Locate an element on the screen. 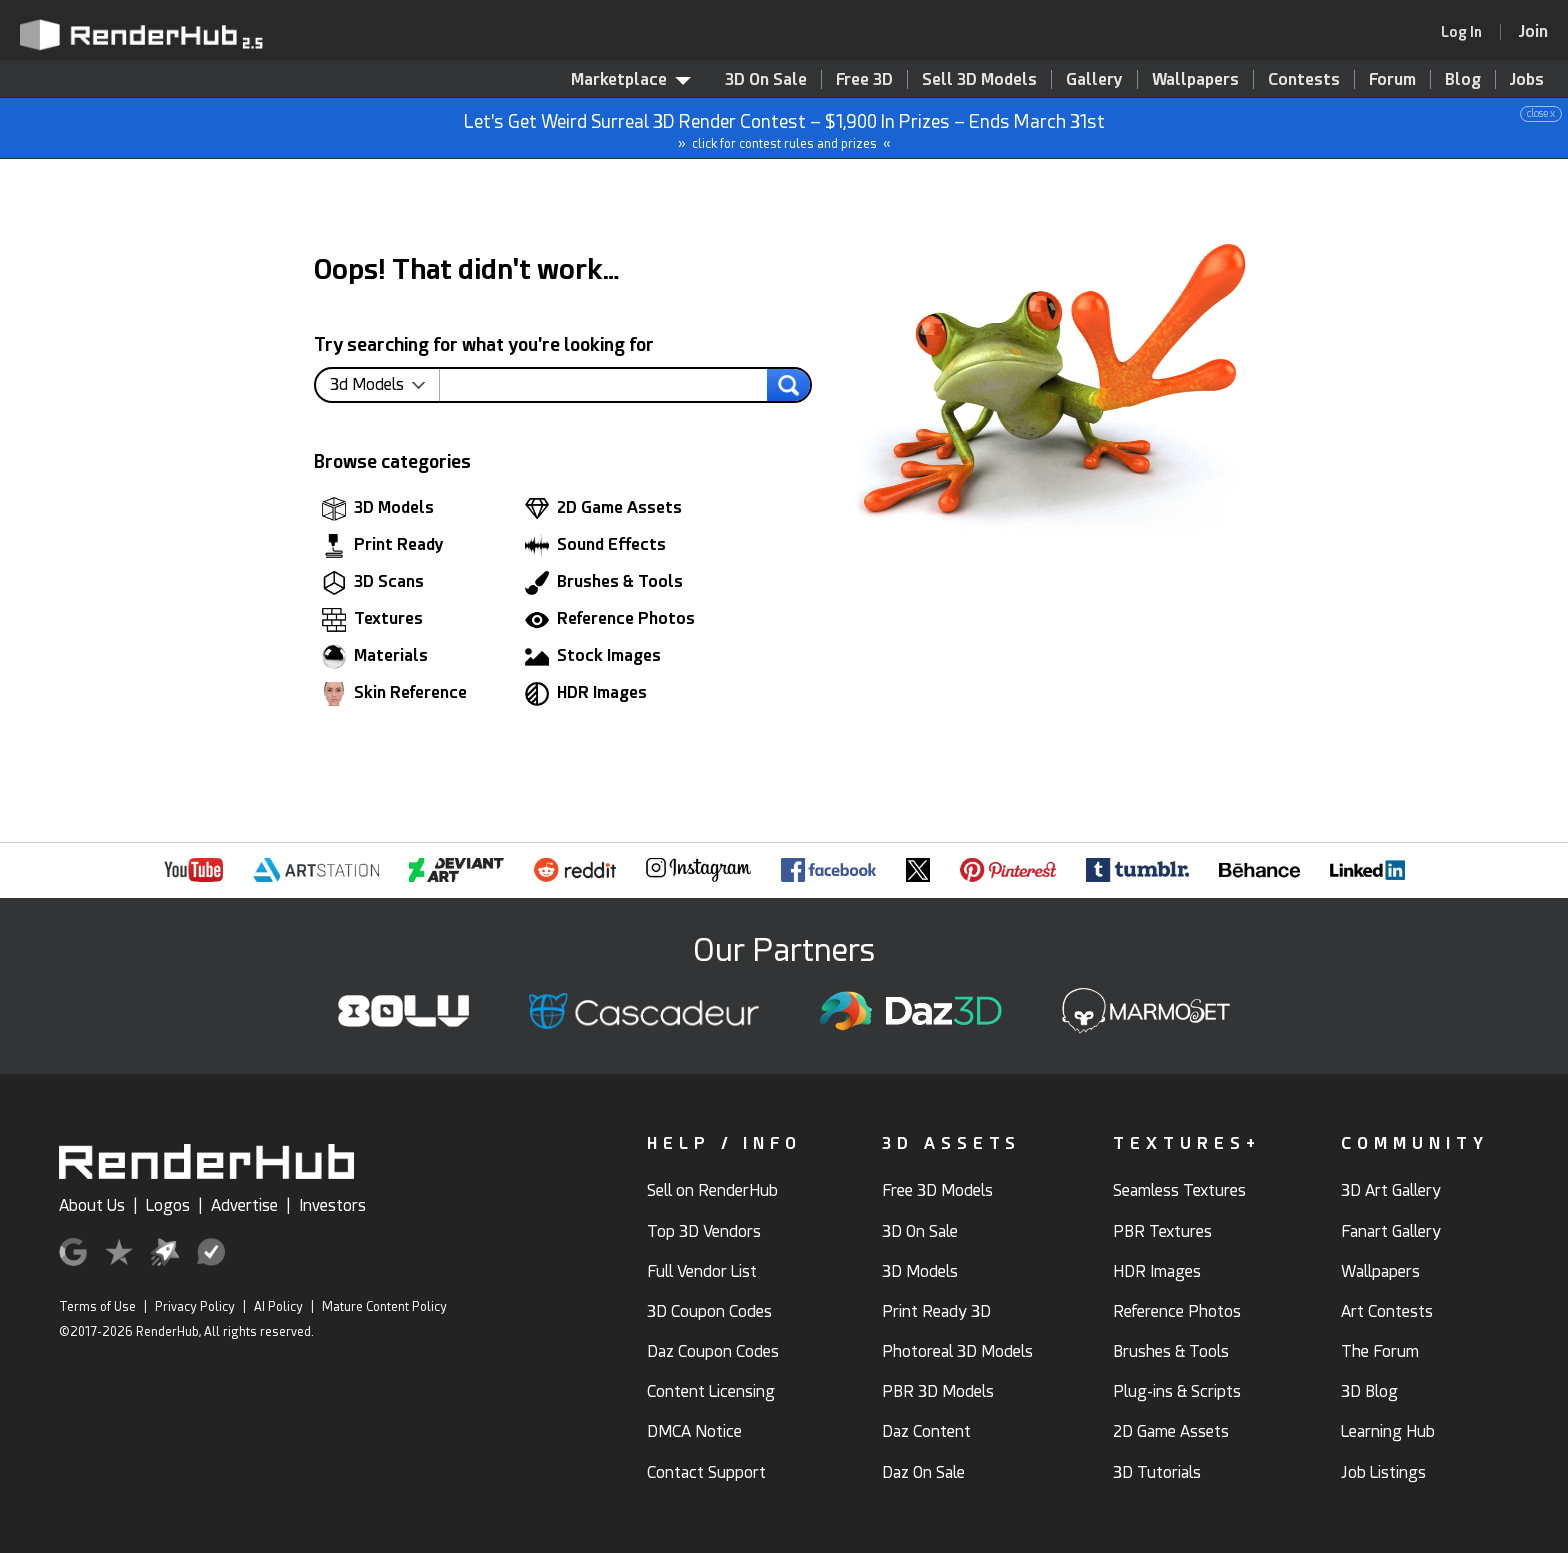  Daz Content is located at coordinates (926, 1431).